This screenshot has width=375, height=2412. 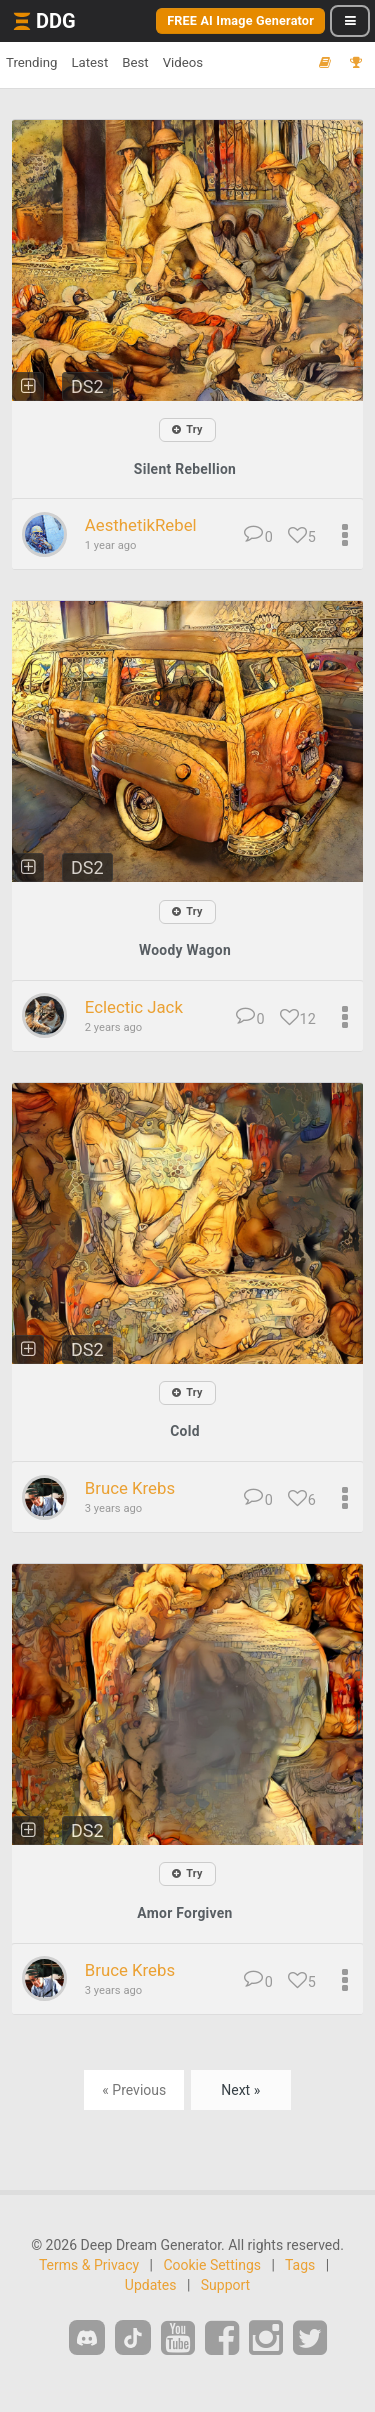 What do you see at coordinates (185, 469) in the screenshot?
I see `Silent Rebellion` at bounding box center [185, 469].